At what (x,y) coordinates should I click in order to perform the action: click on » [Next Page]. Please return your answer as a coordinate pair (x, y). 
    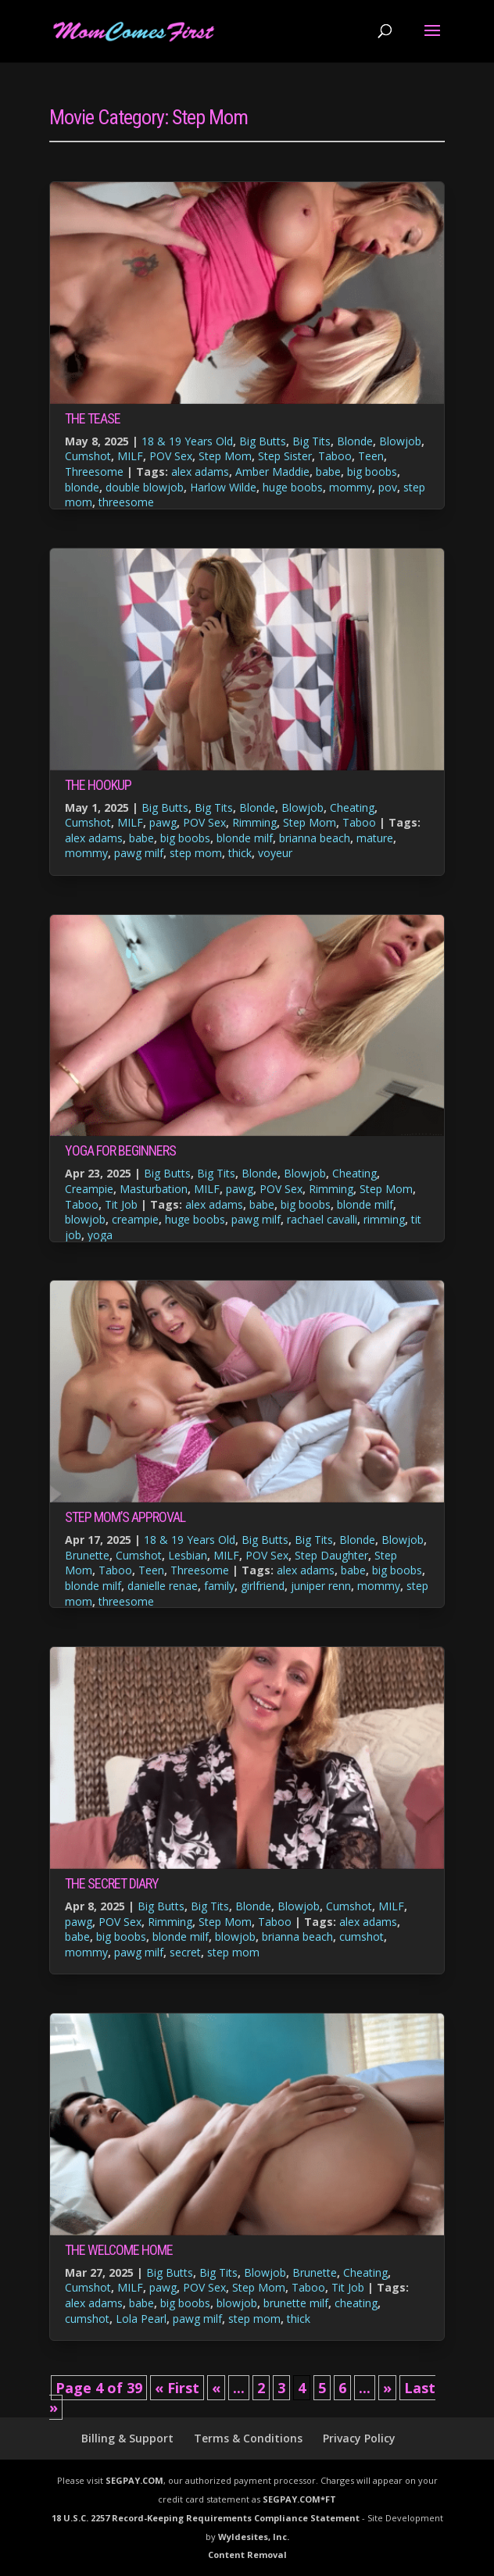
    Looking at the image, I should click on (387, 2387).